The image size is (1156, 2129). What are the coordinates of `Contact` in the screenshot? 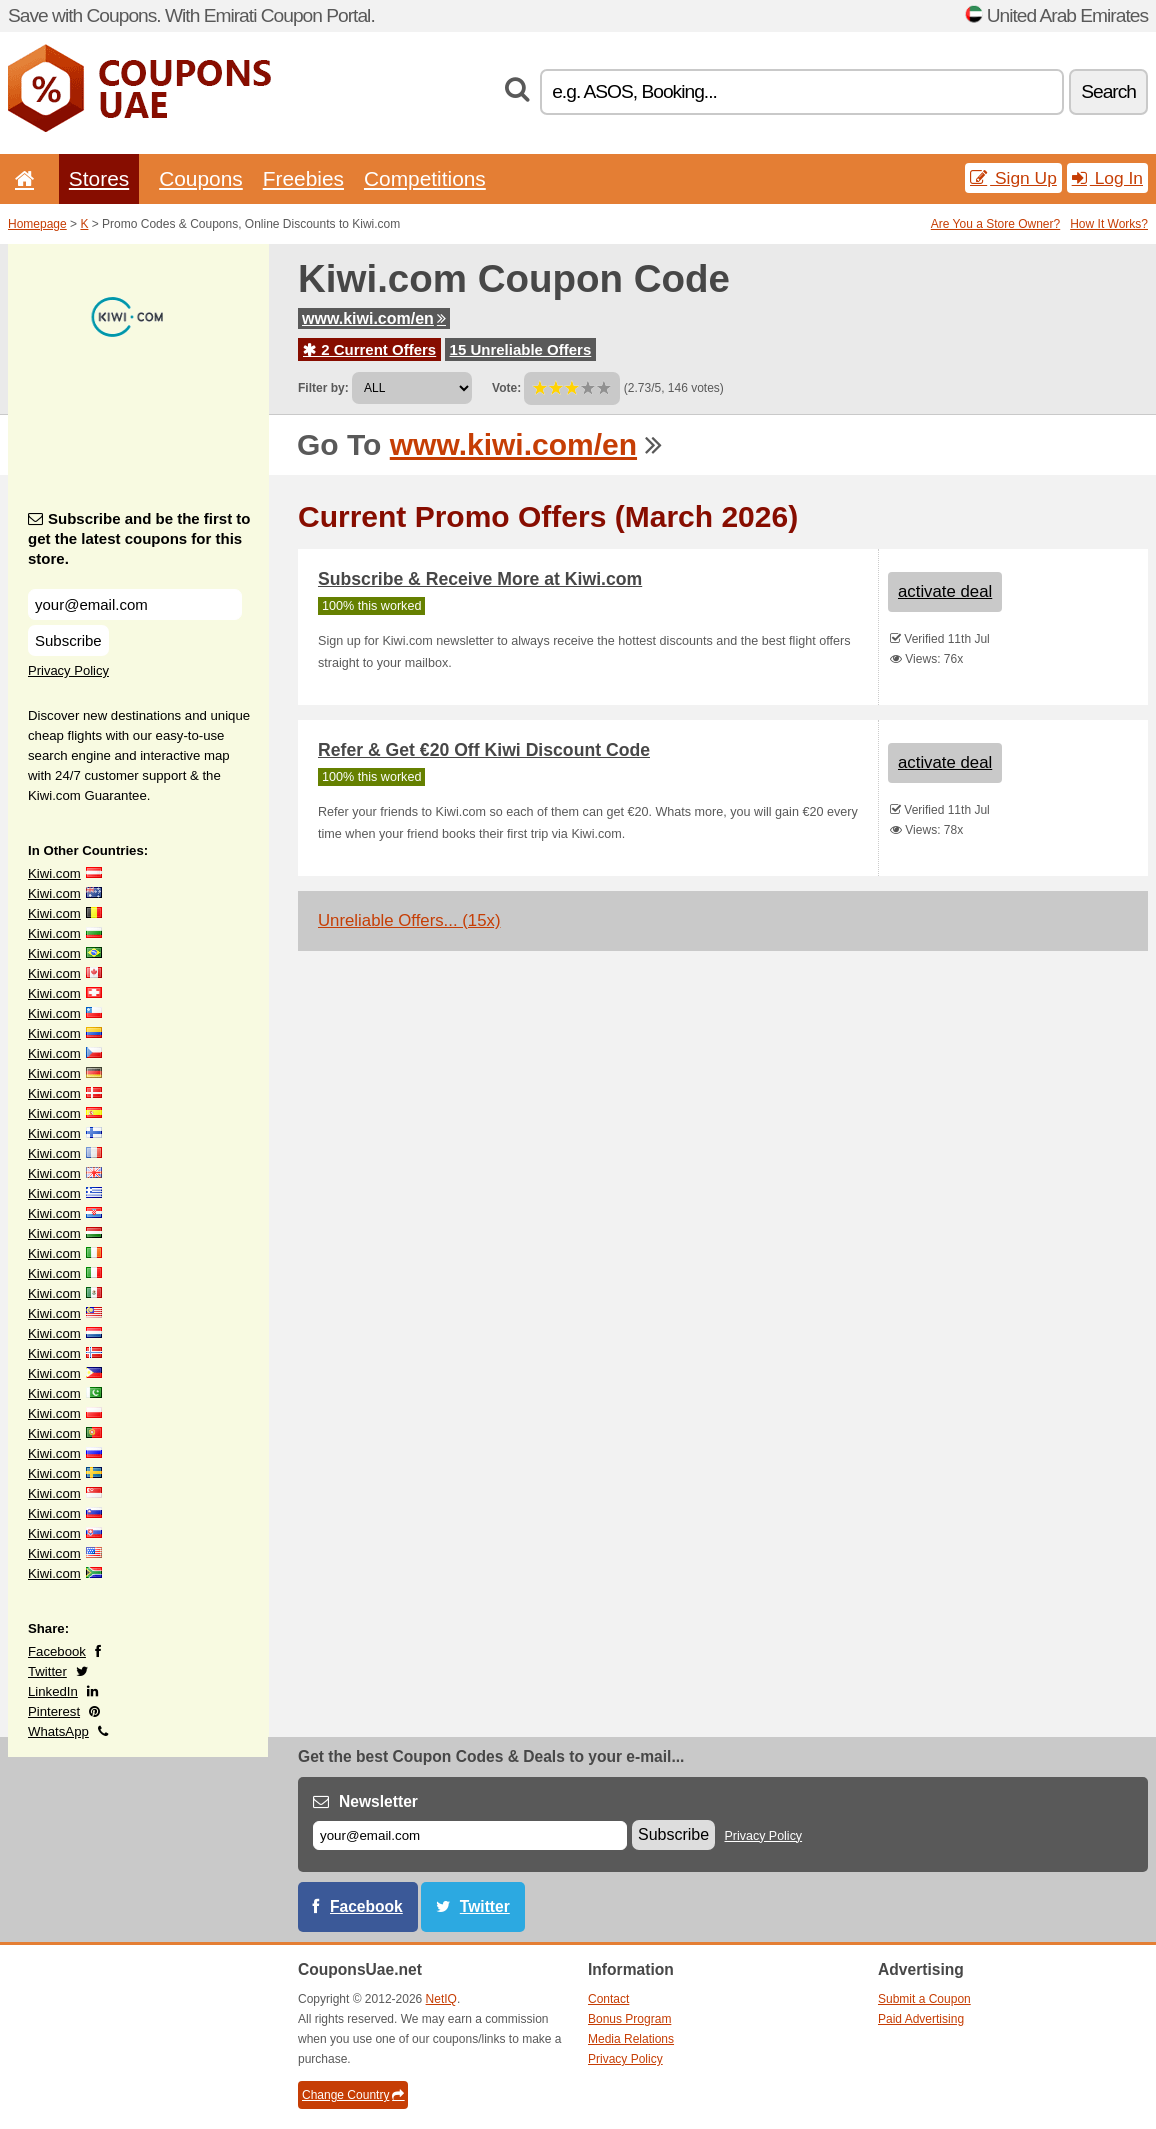 It's located at (608, 1999).